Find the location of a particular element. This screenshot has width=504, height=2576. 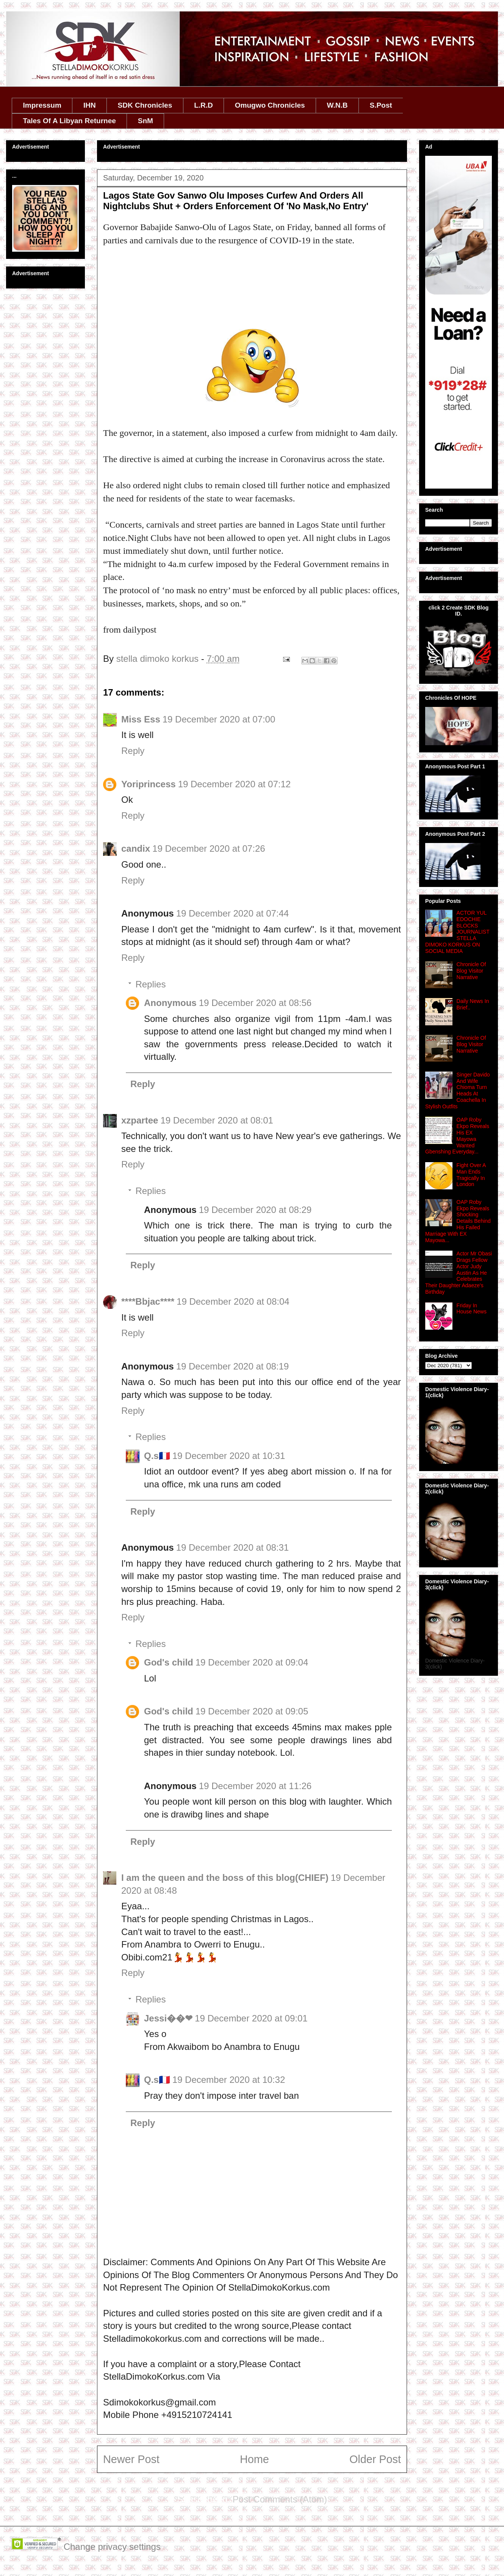

19 December 2020 at 08:29 is located at coordinates (255, 1210).